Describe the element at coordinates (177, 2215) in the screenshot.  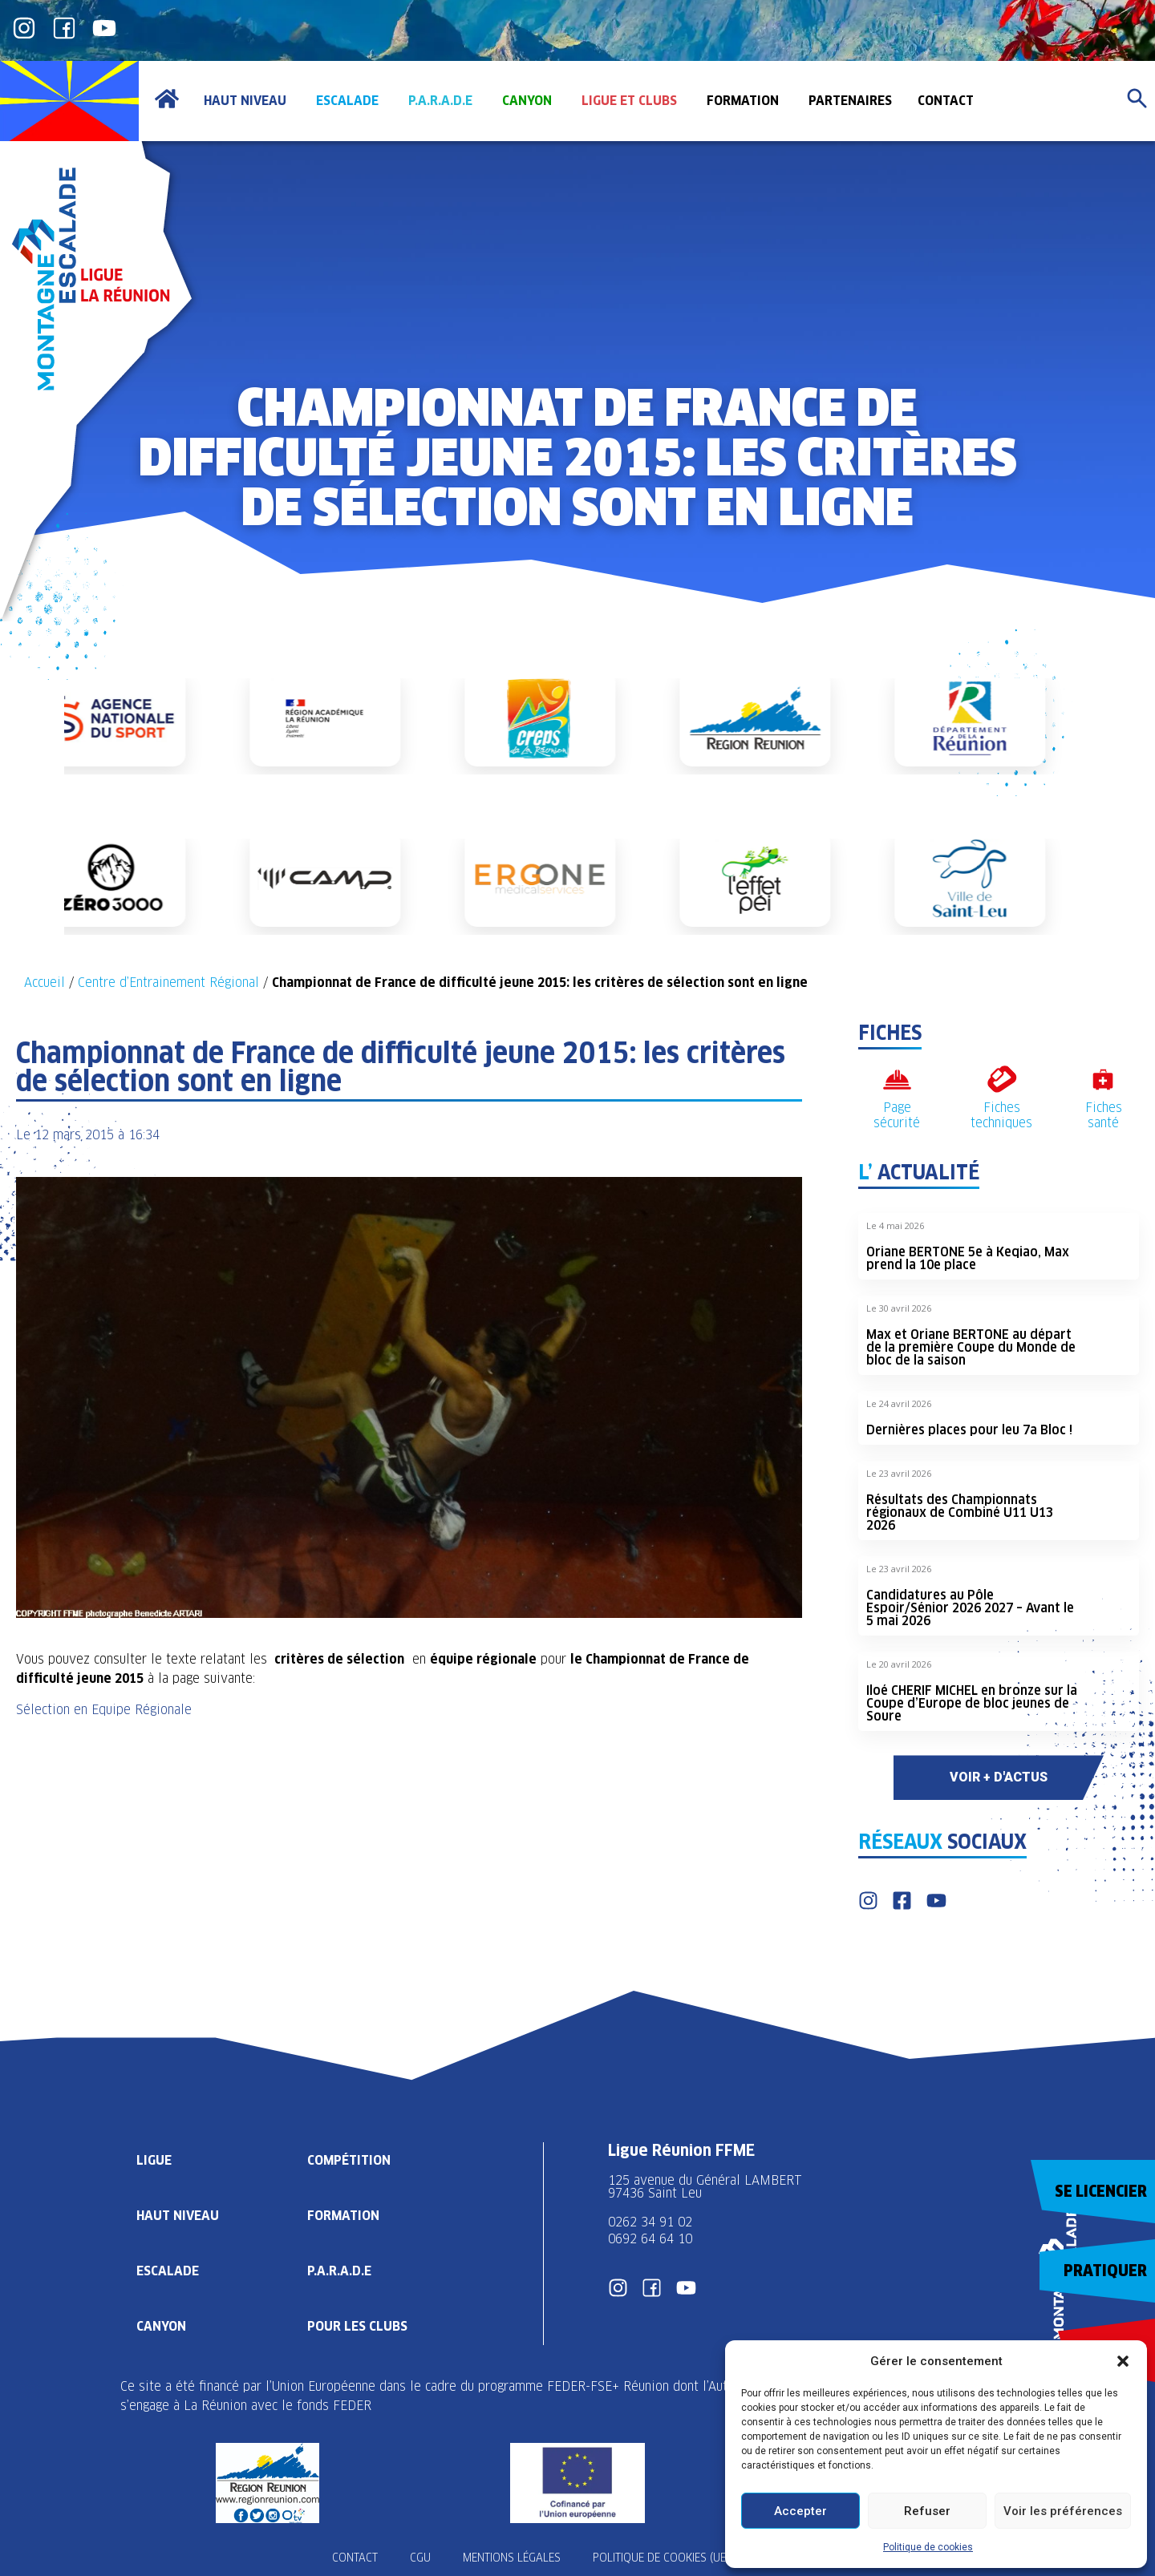
I see `Haut Niveau` at that location.